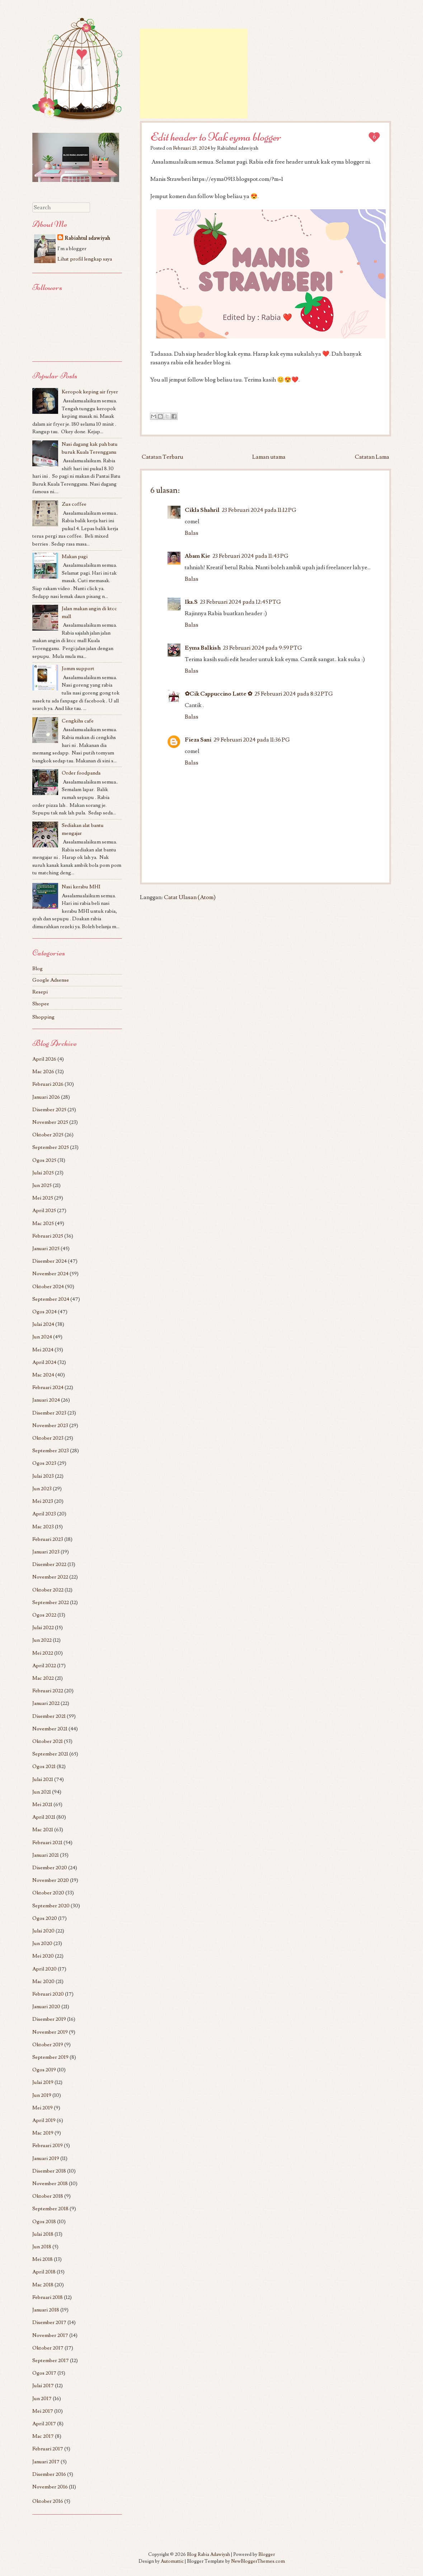  Describe the element at coordinates (47, 2297) in the screenshot. I see `Februari 2018` at that location.